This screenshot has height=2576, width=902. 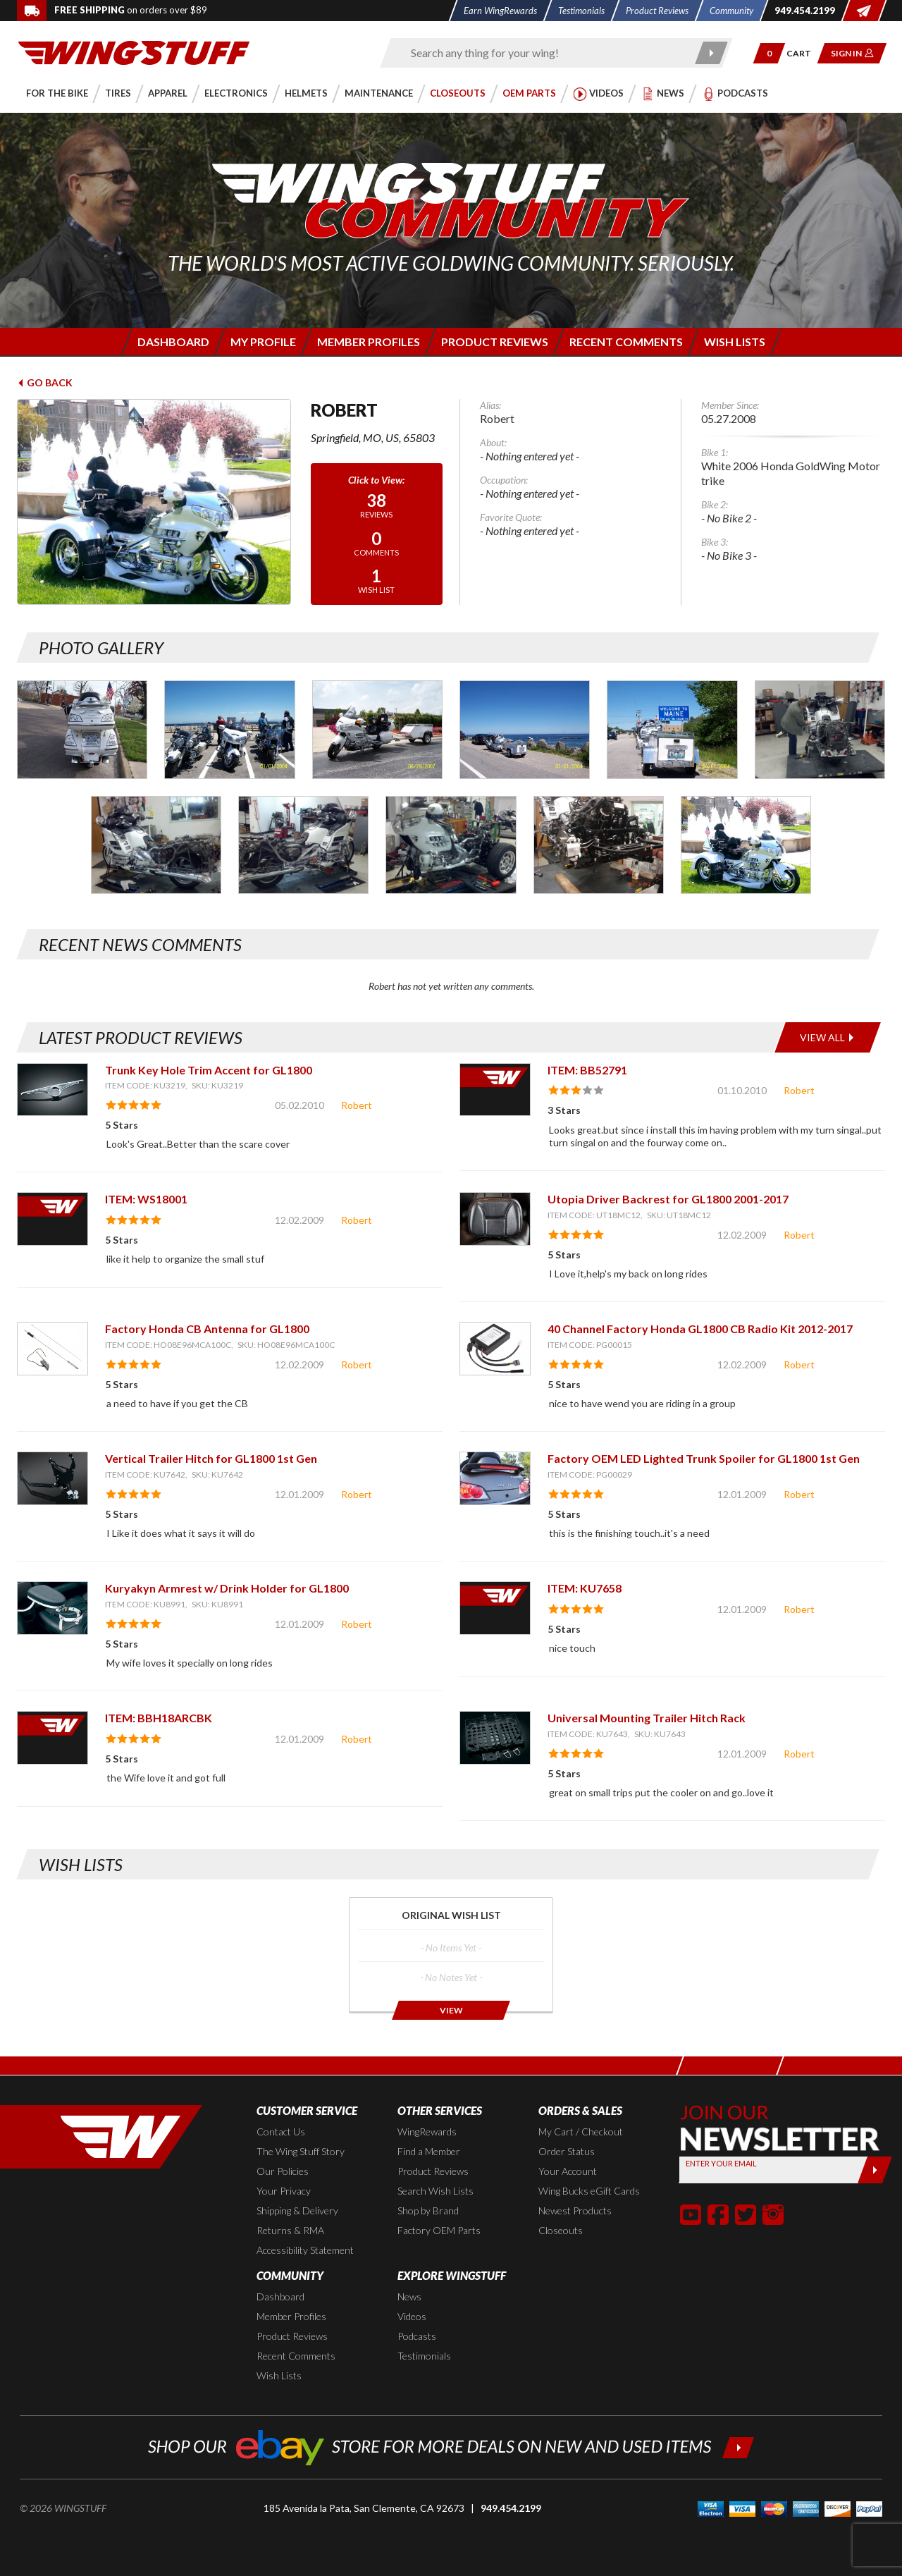 I want to click on [Photo Gallery for Robert. Photo #6], so click(x=820, y=729).